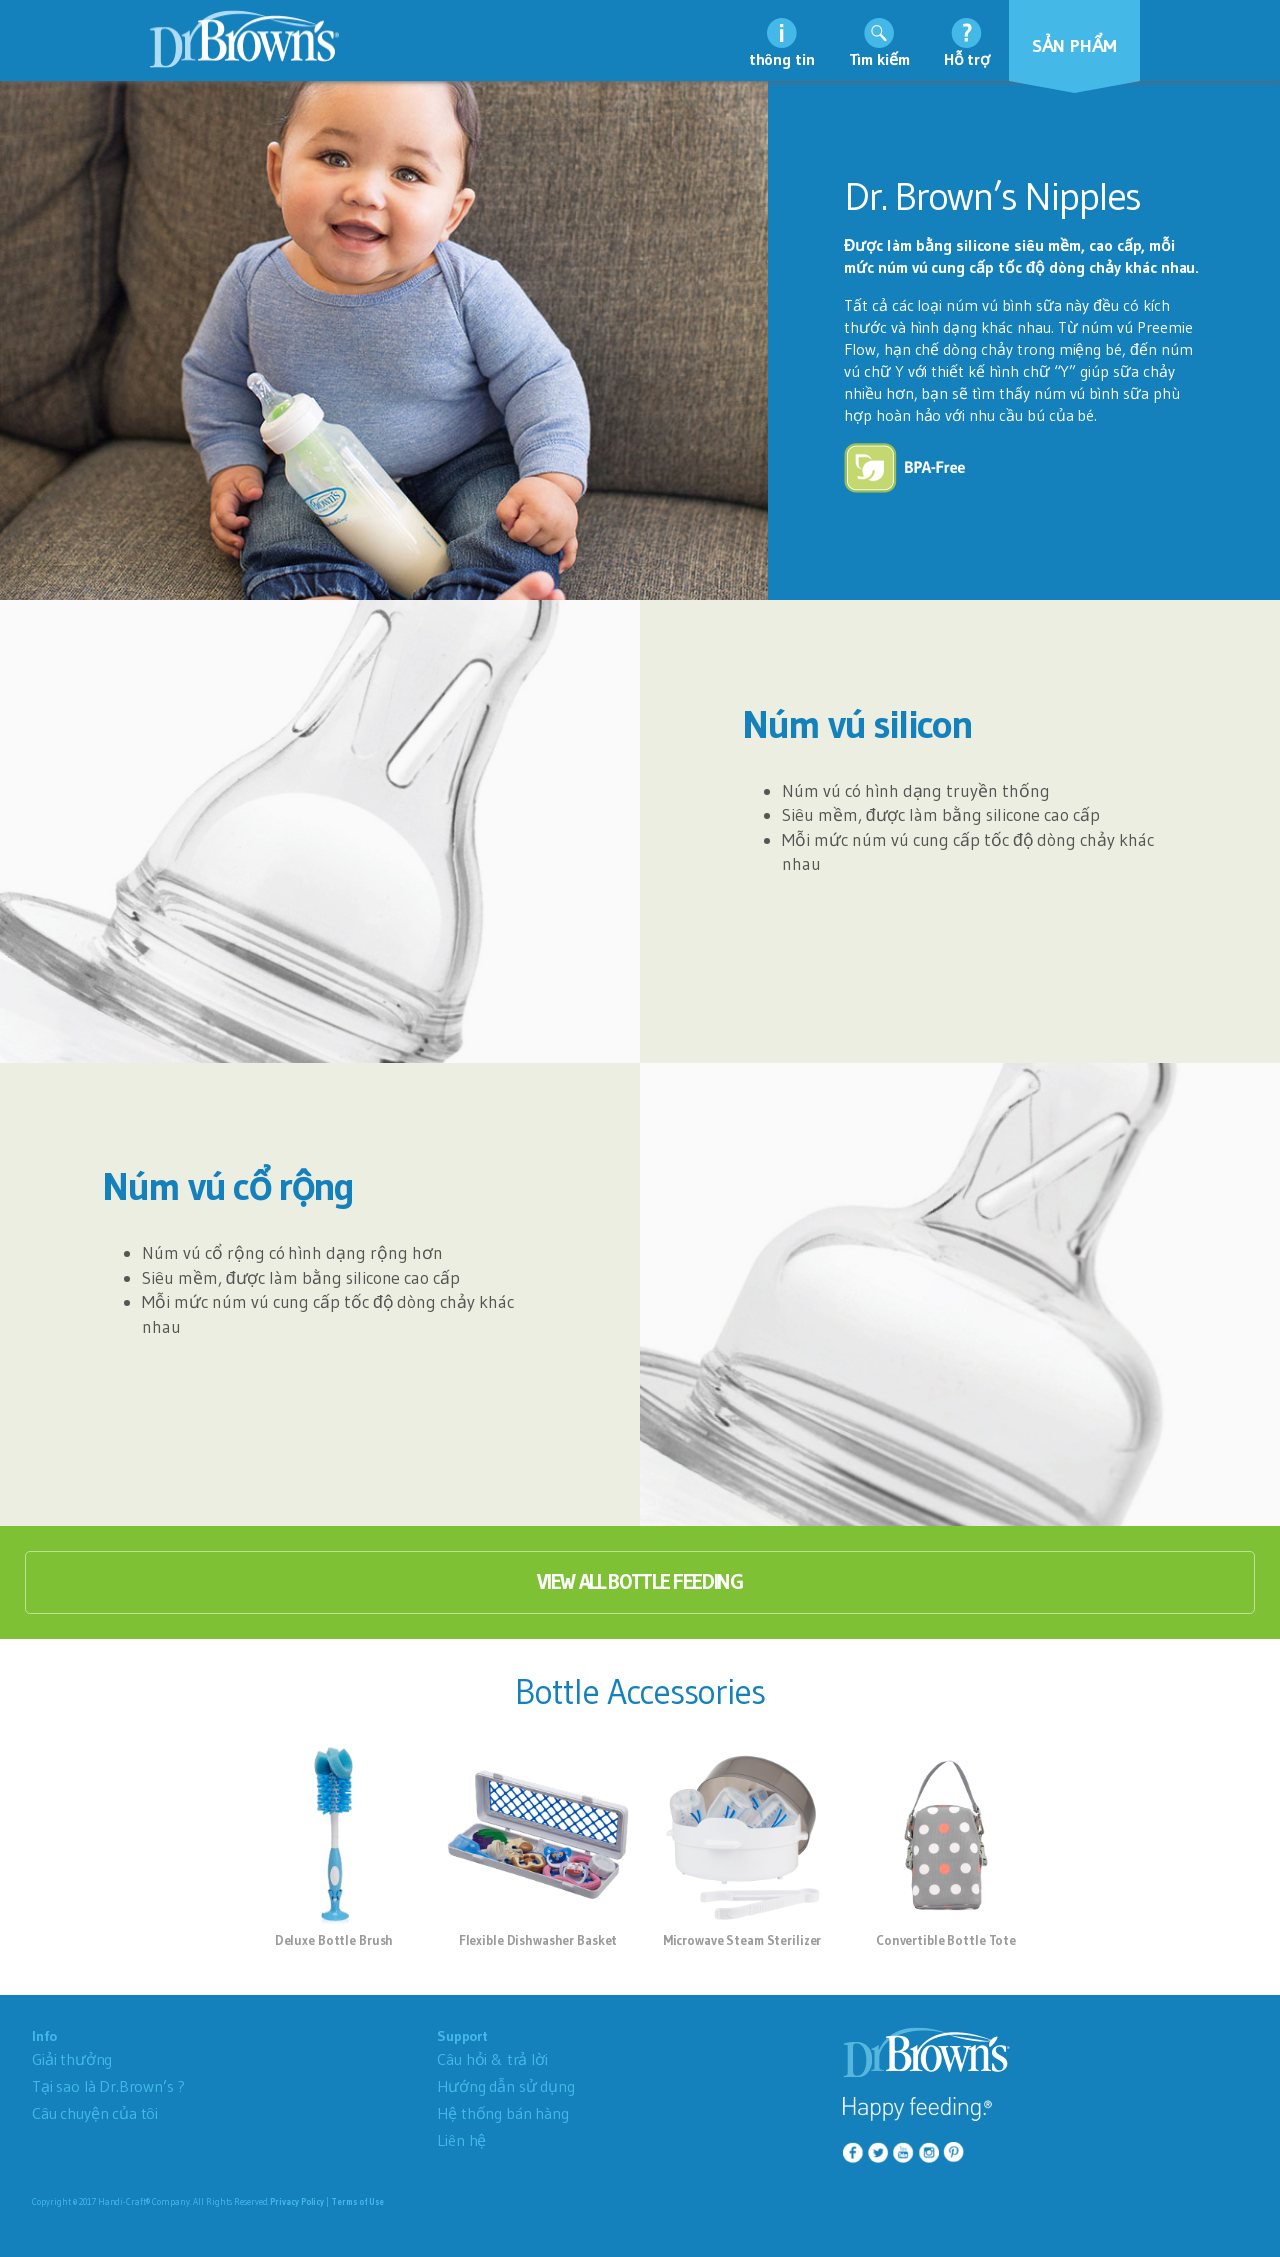 The width and height of the screenshot is (1280, 2257). What do you see at coordinates (297, 2201) in the screenshot?
I see `Privacy Policy` at bounding box center [297, 2201].